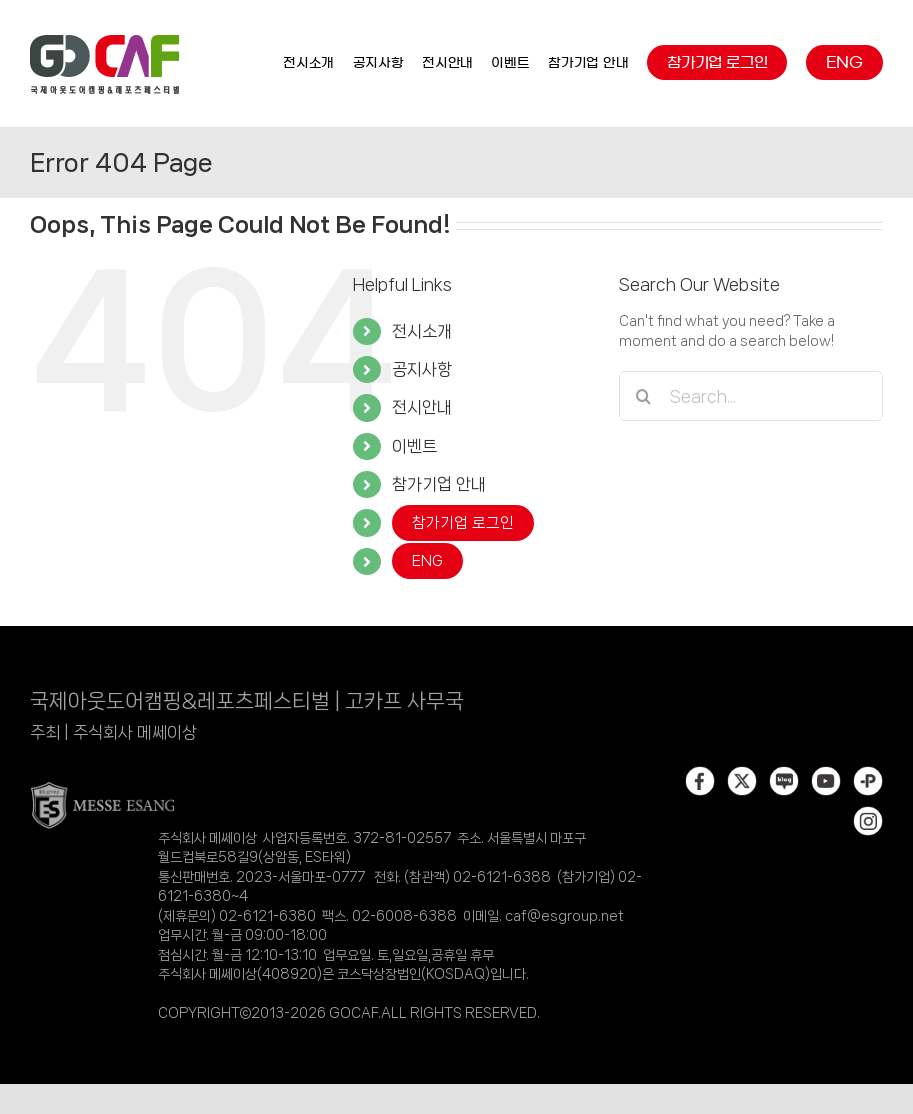  Describe the element at coordinates (439, 484) in the screenshot. I see `참가기업 안내` at that location.